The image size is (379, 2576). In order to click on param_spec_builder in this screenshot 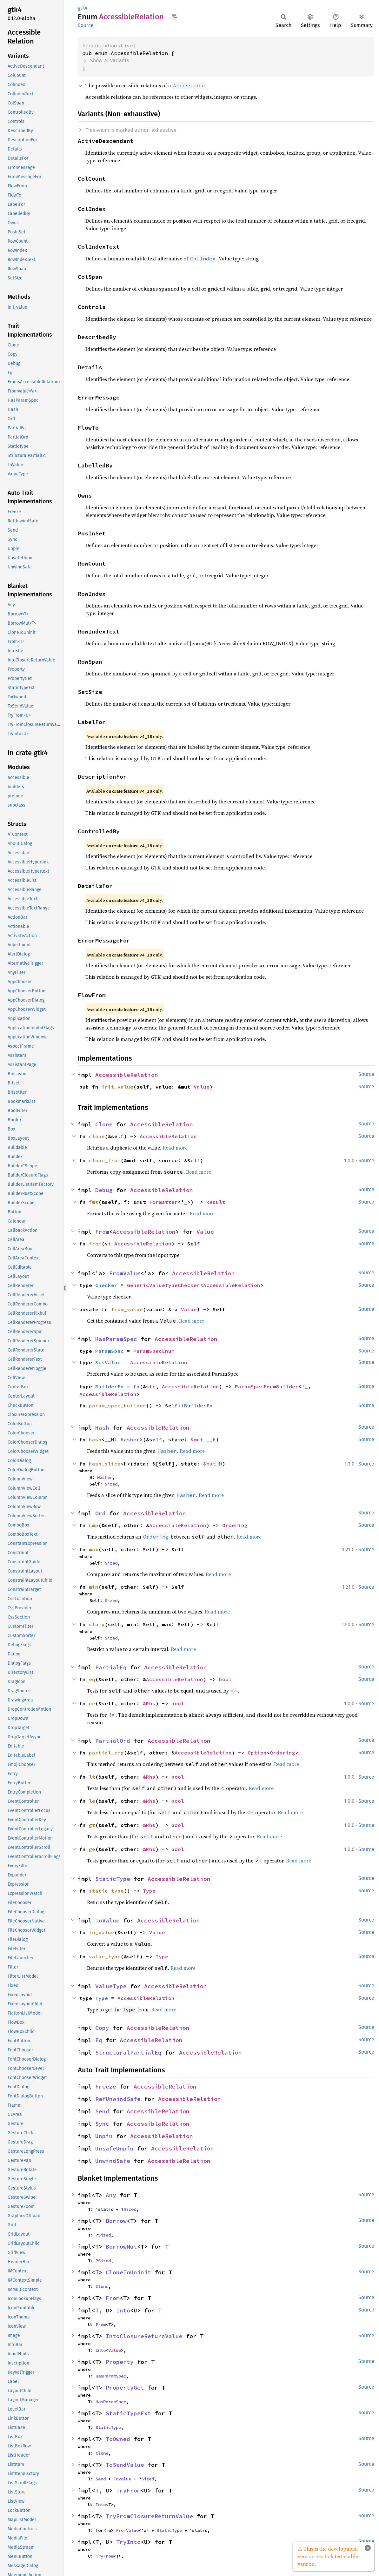, I will do `click(117, 1405)`.